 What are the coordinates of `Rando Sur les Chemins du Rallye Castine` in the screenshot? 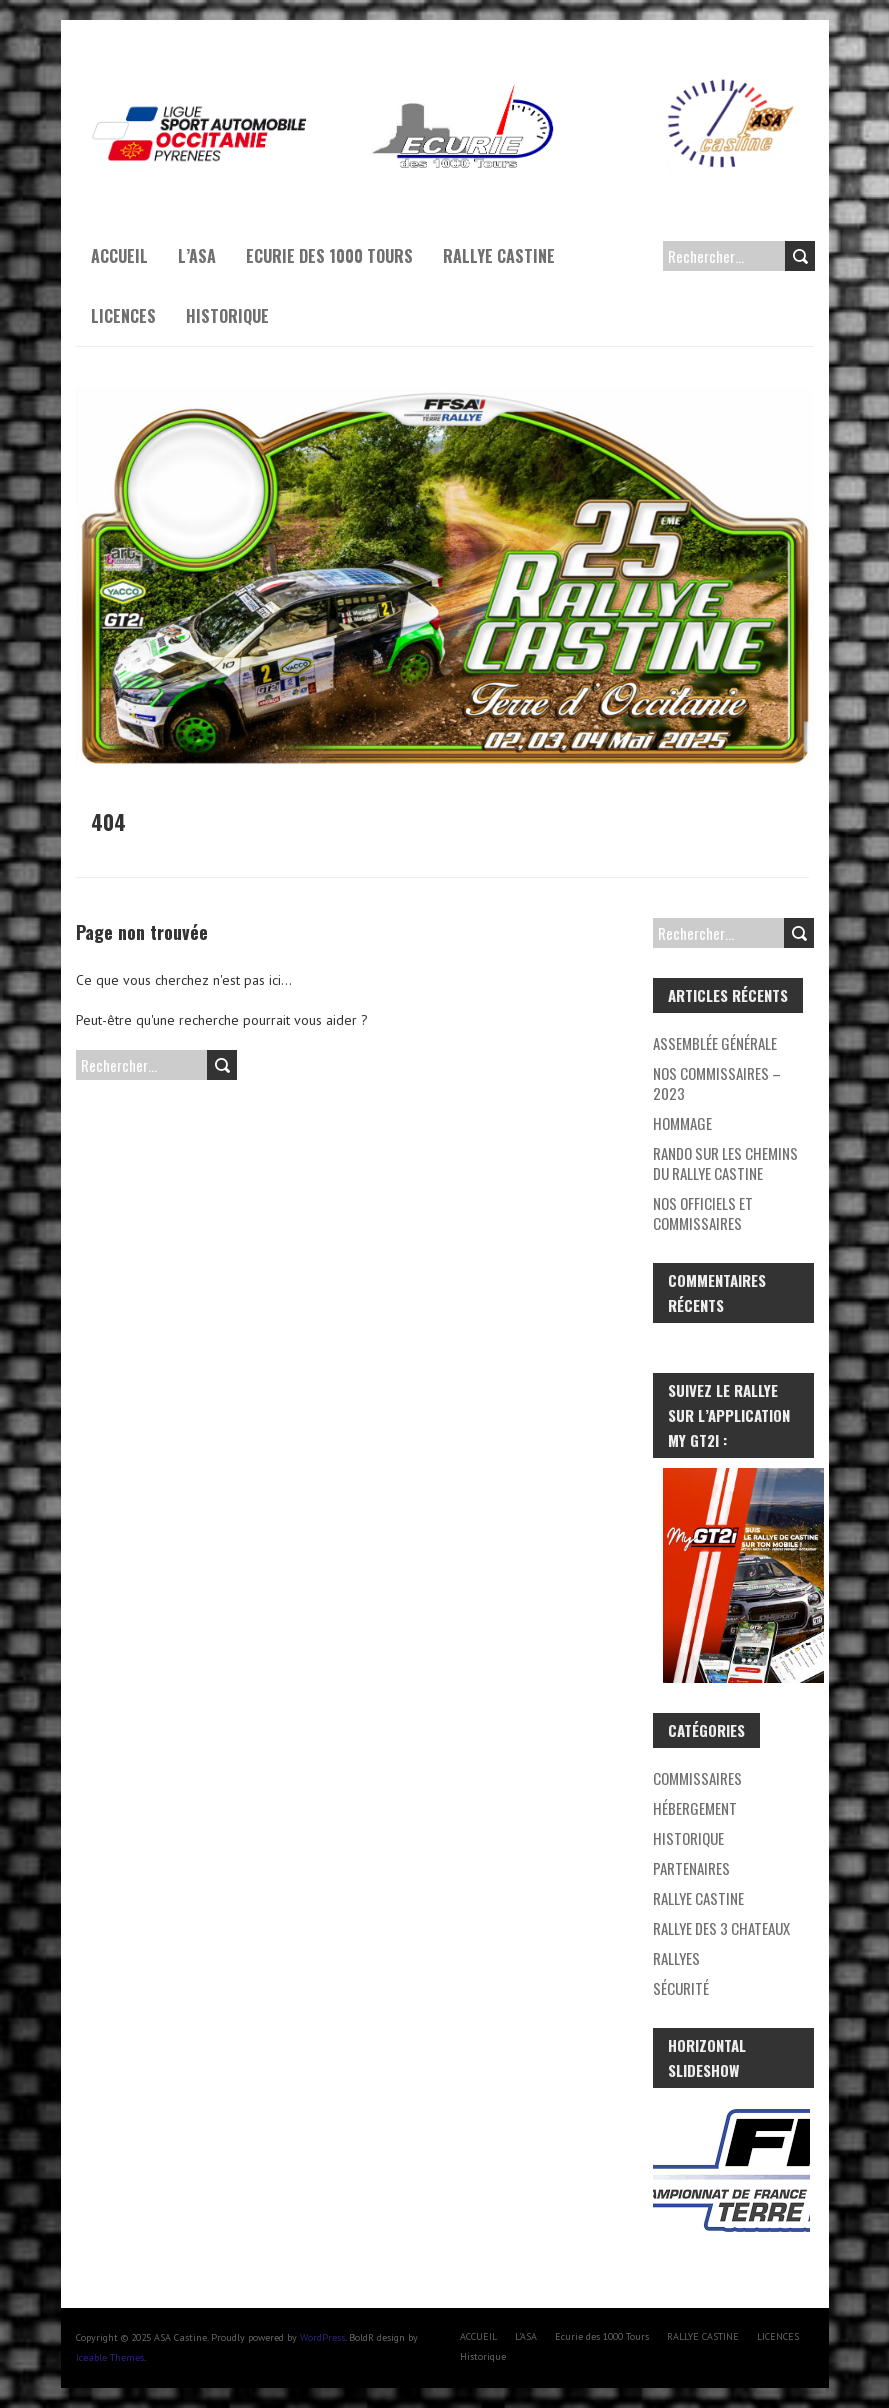 It's located at (725, 1163).